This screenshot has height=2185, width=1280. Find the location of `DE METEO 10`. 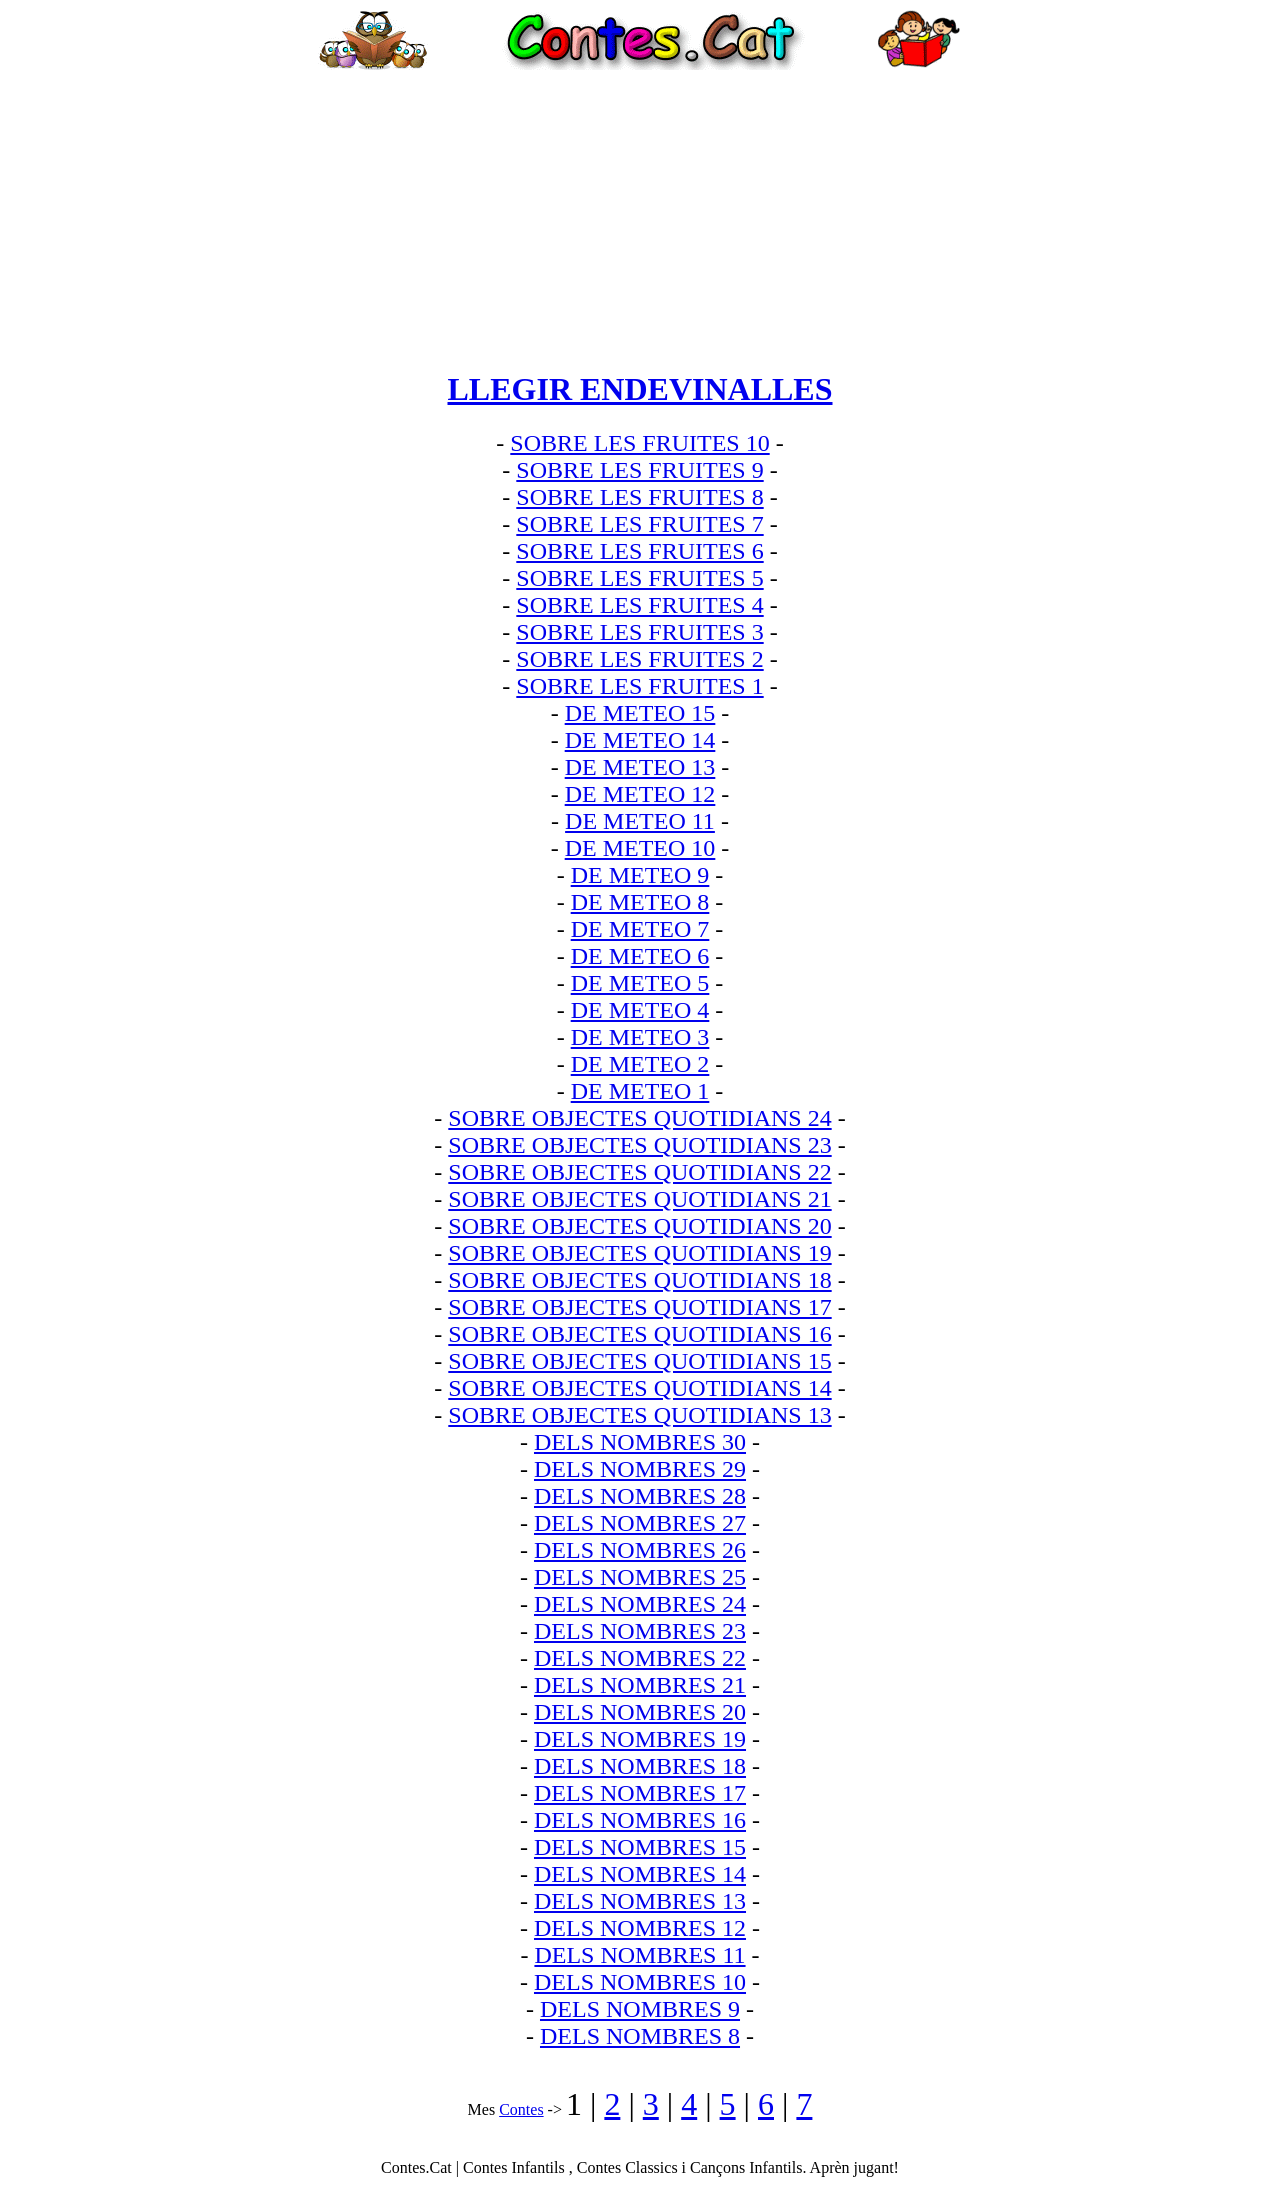

DE METEO 10 is located at coordinates (640, 848).